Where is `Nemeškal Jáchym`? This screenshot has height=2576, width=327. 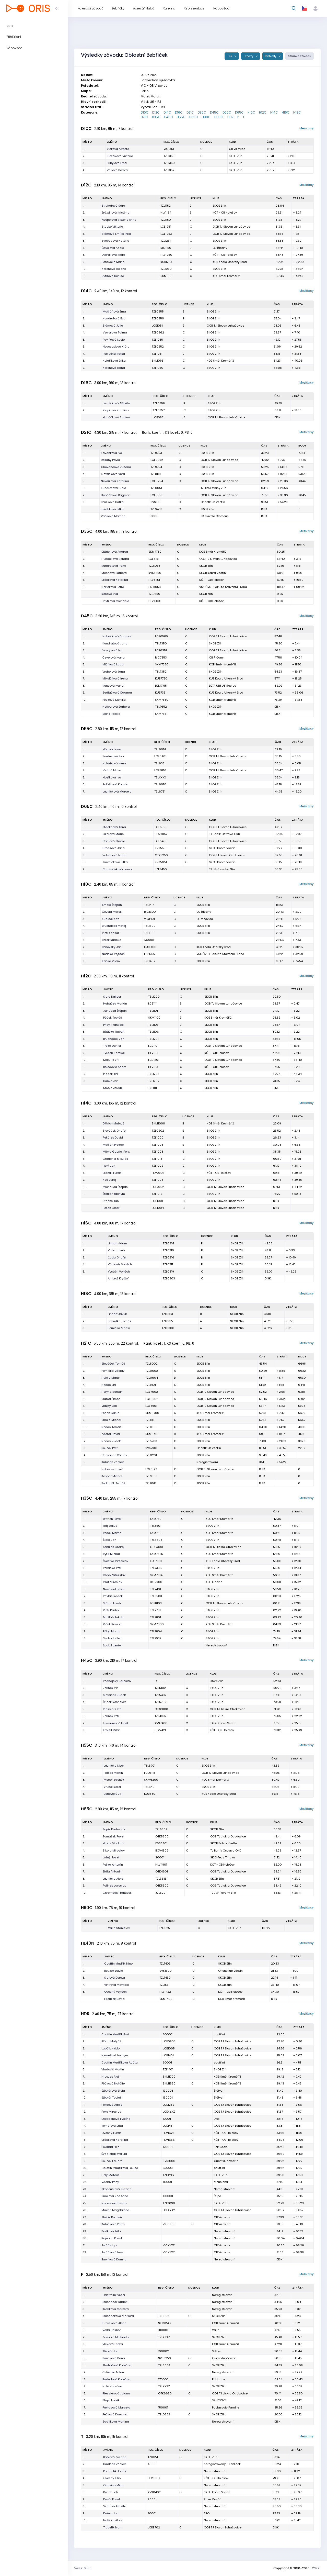 Nemeškal Jáchym is located at coordinates (114, 2055).